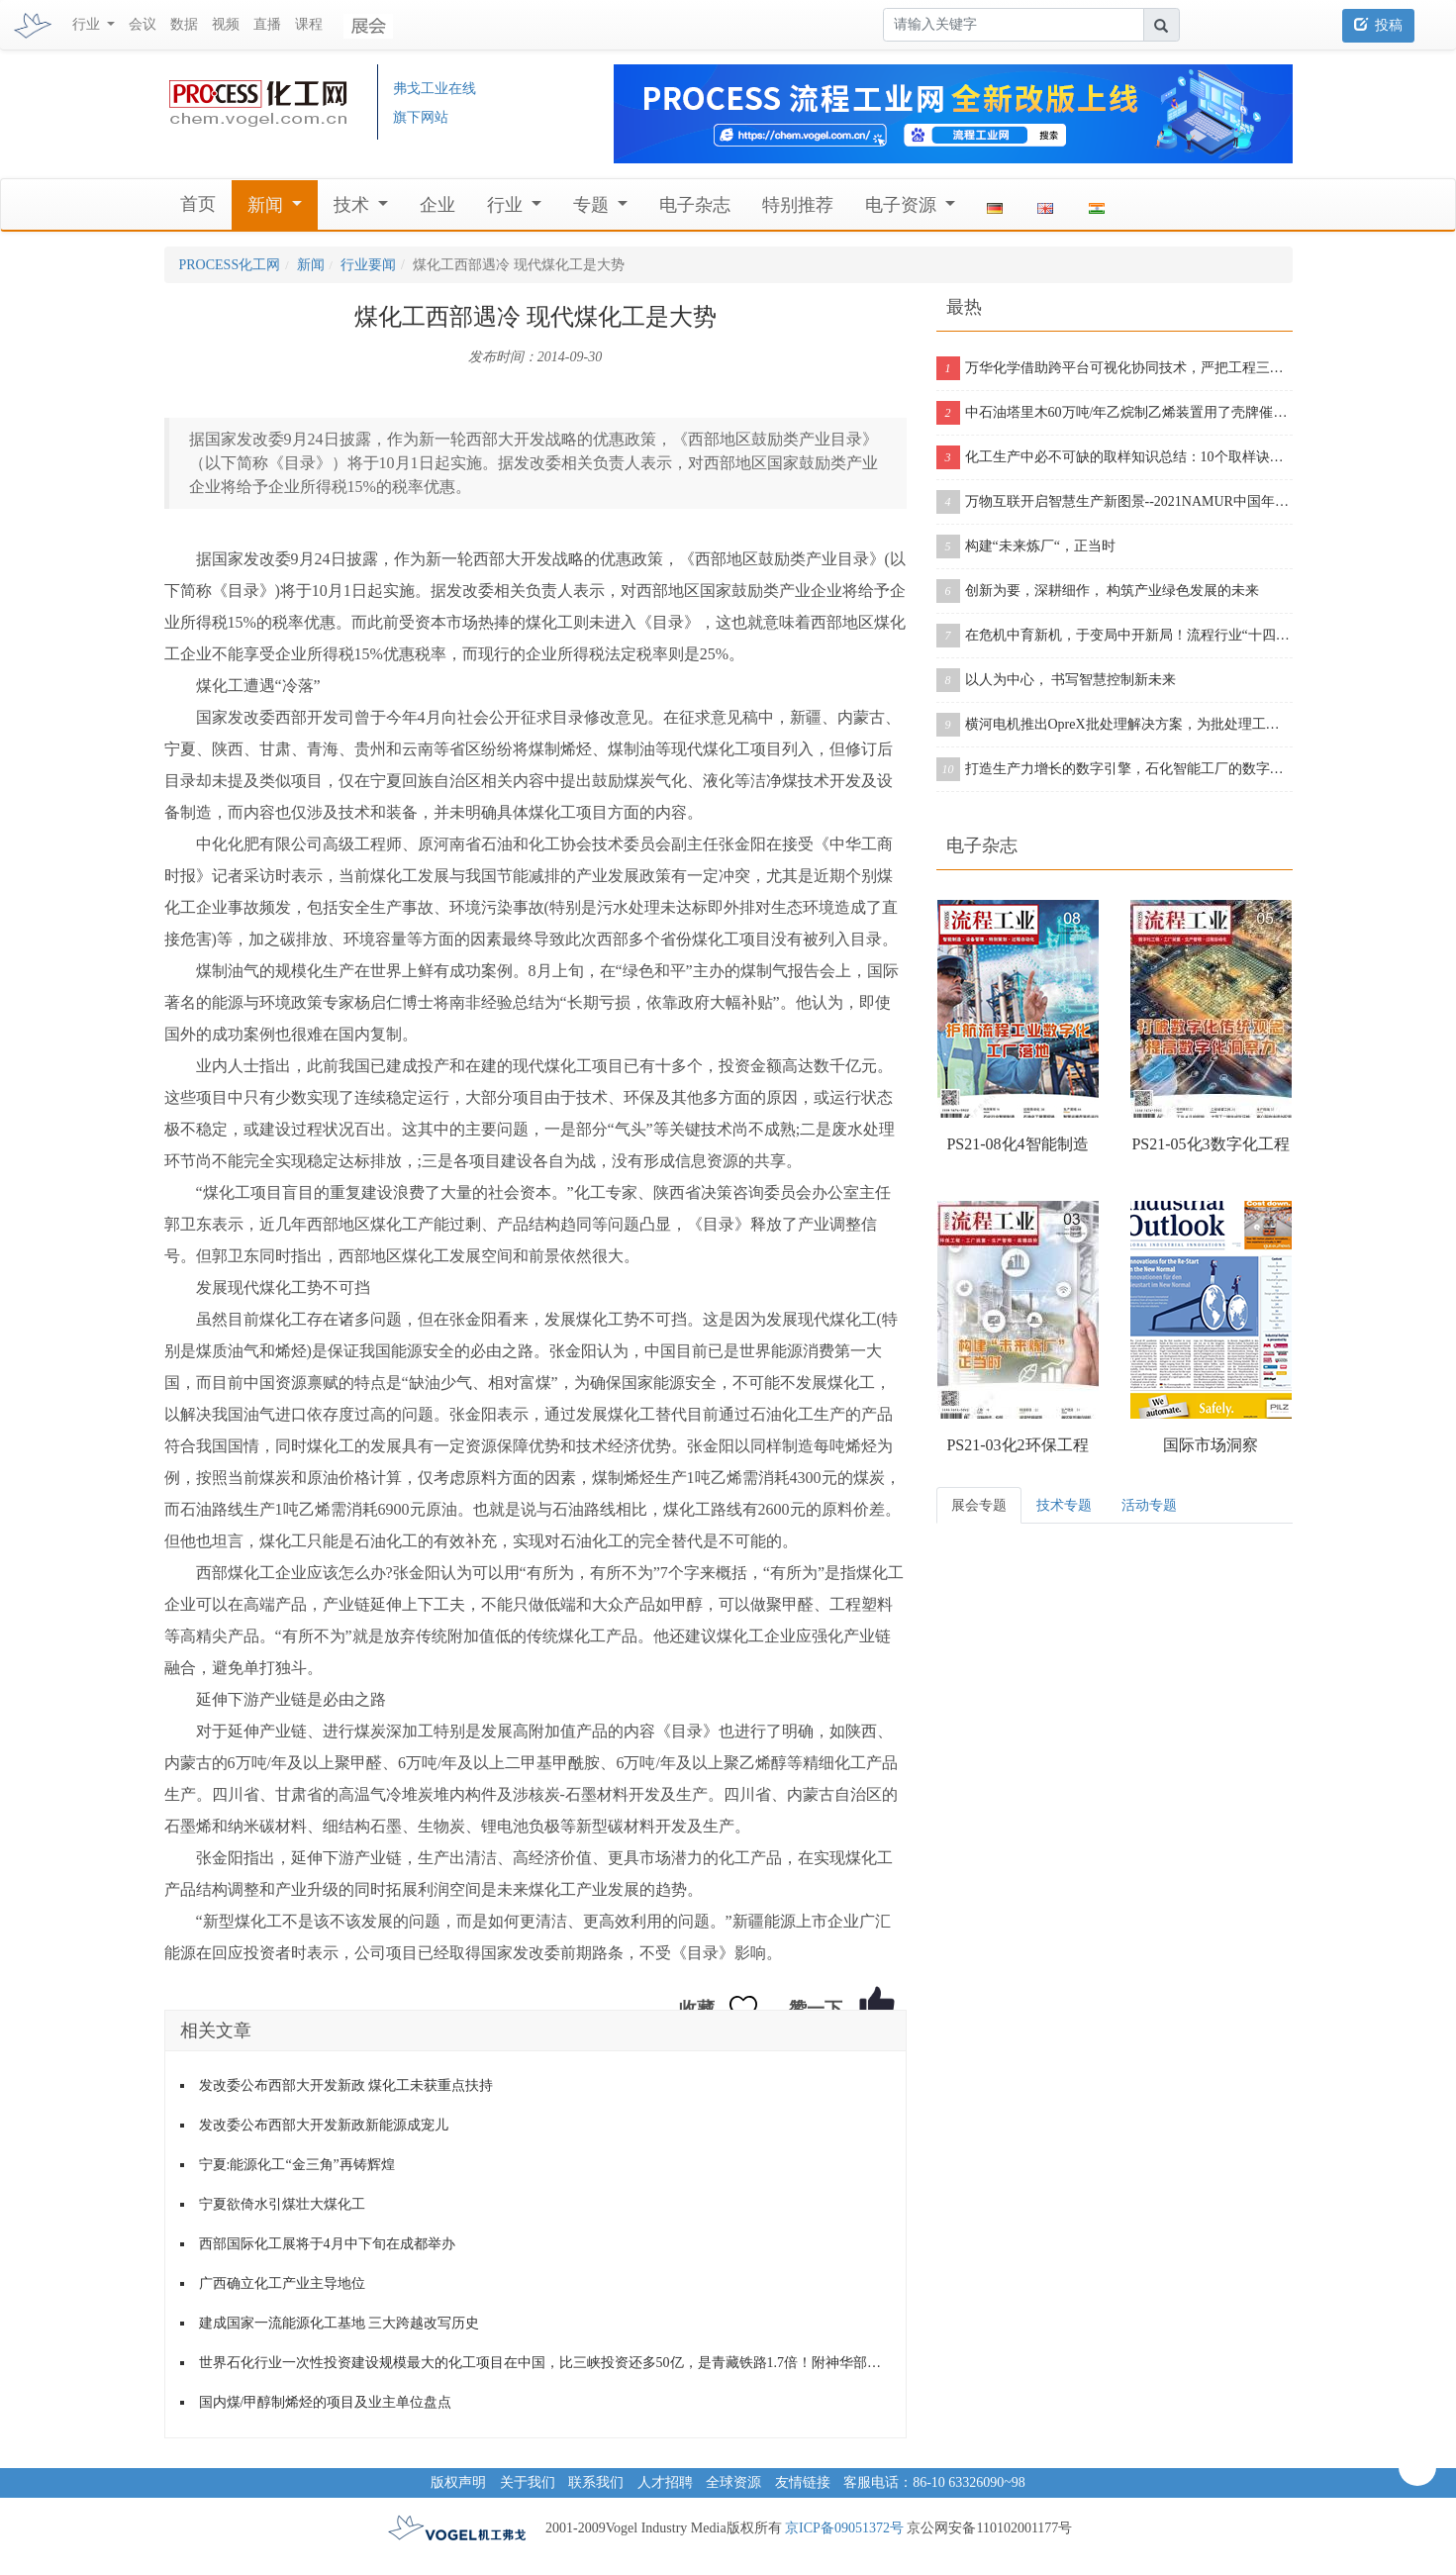  I want to click on 特别推荐, so click(797, 205).